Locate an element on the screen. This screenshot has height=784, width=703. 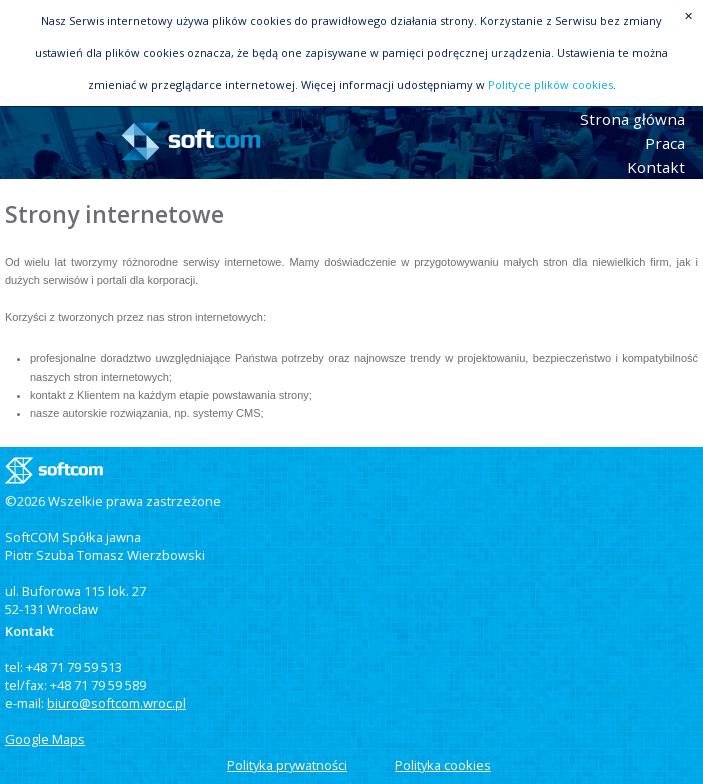
Google Maps is located at coordinates (45, 739).